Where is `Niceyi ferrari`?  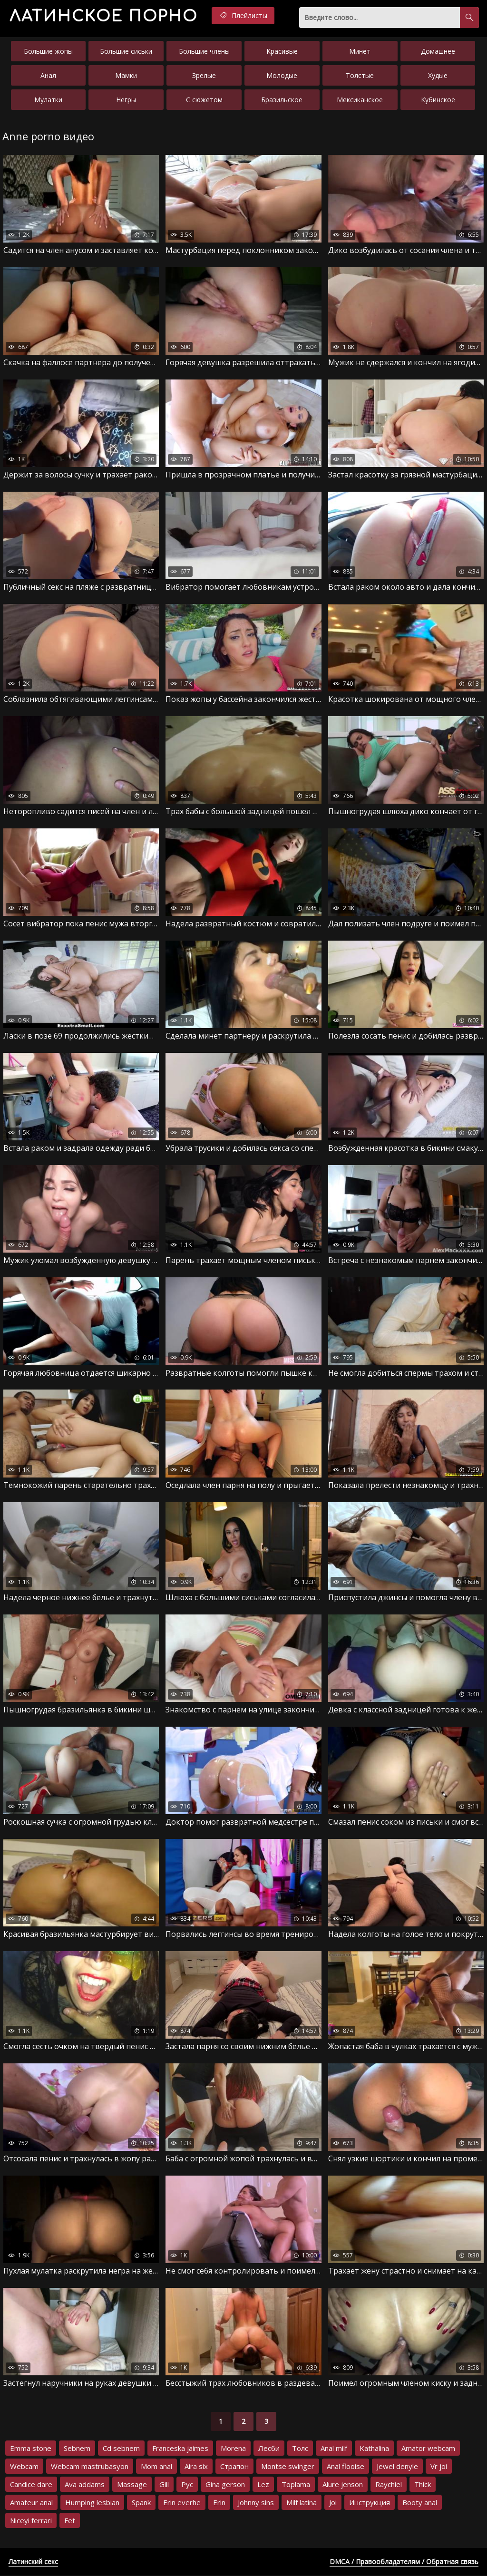
Niceyi ferrari is located at coordinates (31, 2521).